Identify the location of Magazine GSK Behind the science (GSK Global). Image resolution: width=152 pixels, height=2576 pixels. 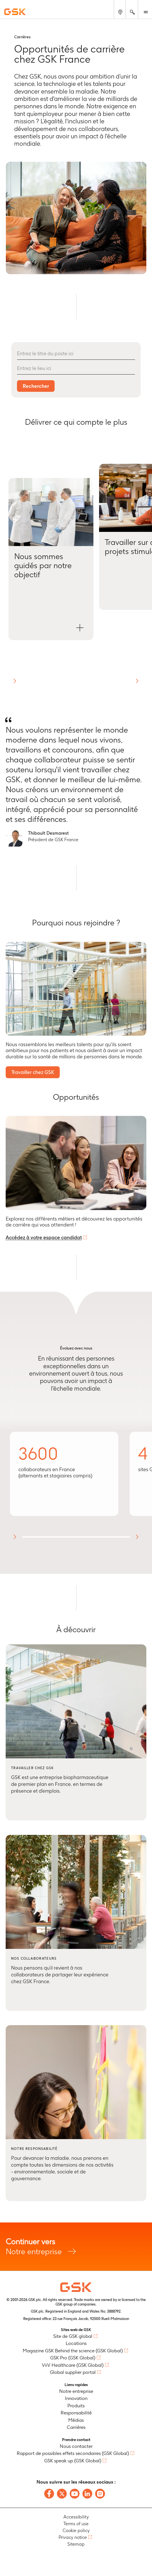
(73, 2350).